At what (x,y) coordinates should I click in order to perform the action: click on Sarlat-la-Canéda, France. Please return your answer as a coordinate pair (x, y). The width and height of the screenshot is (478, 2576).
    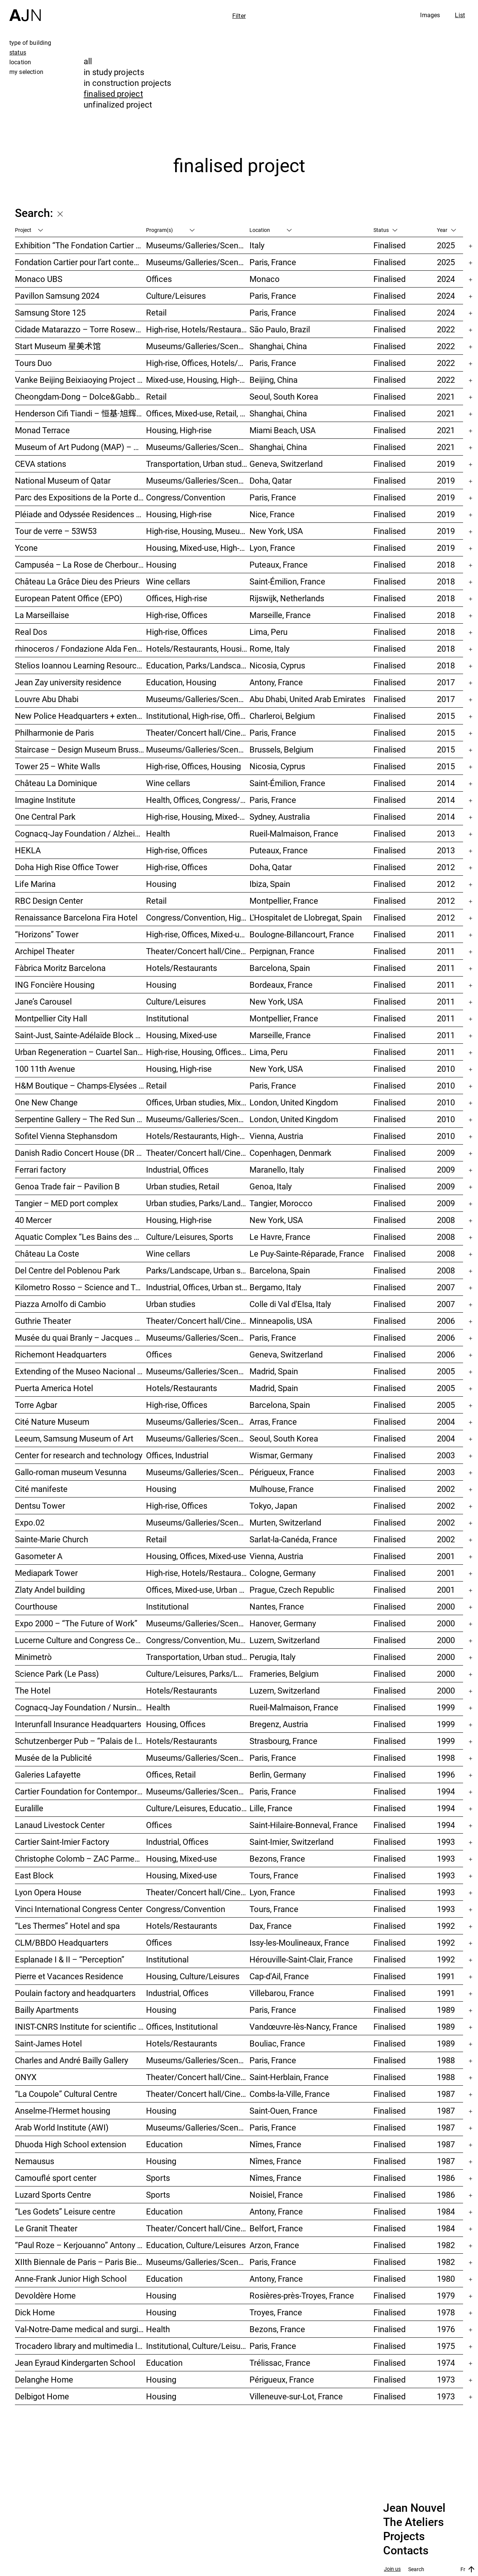
    Looking at the image, I should click on (293, 1539).